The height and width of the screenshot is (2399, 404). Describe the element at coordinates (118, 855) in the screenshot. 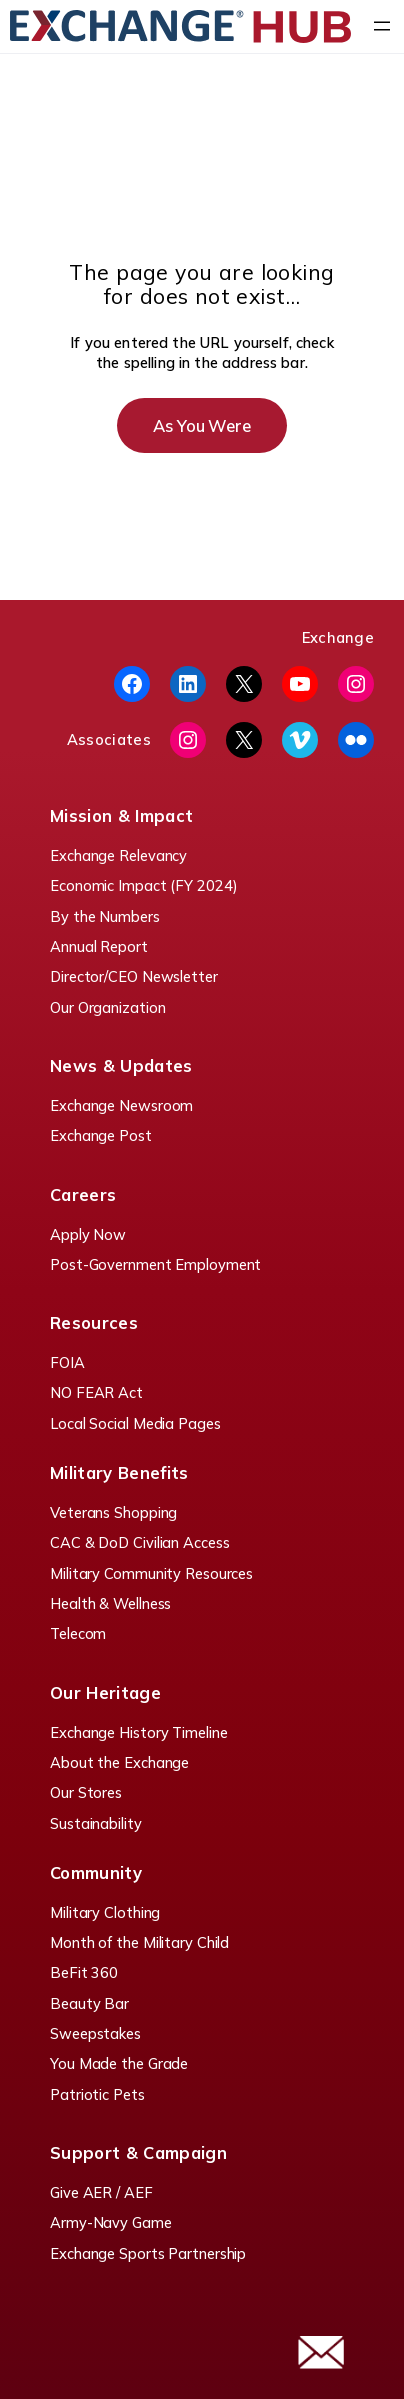

I see `Exchange Relevancy` at that location.